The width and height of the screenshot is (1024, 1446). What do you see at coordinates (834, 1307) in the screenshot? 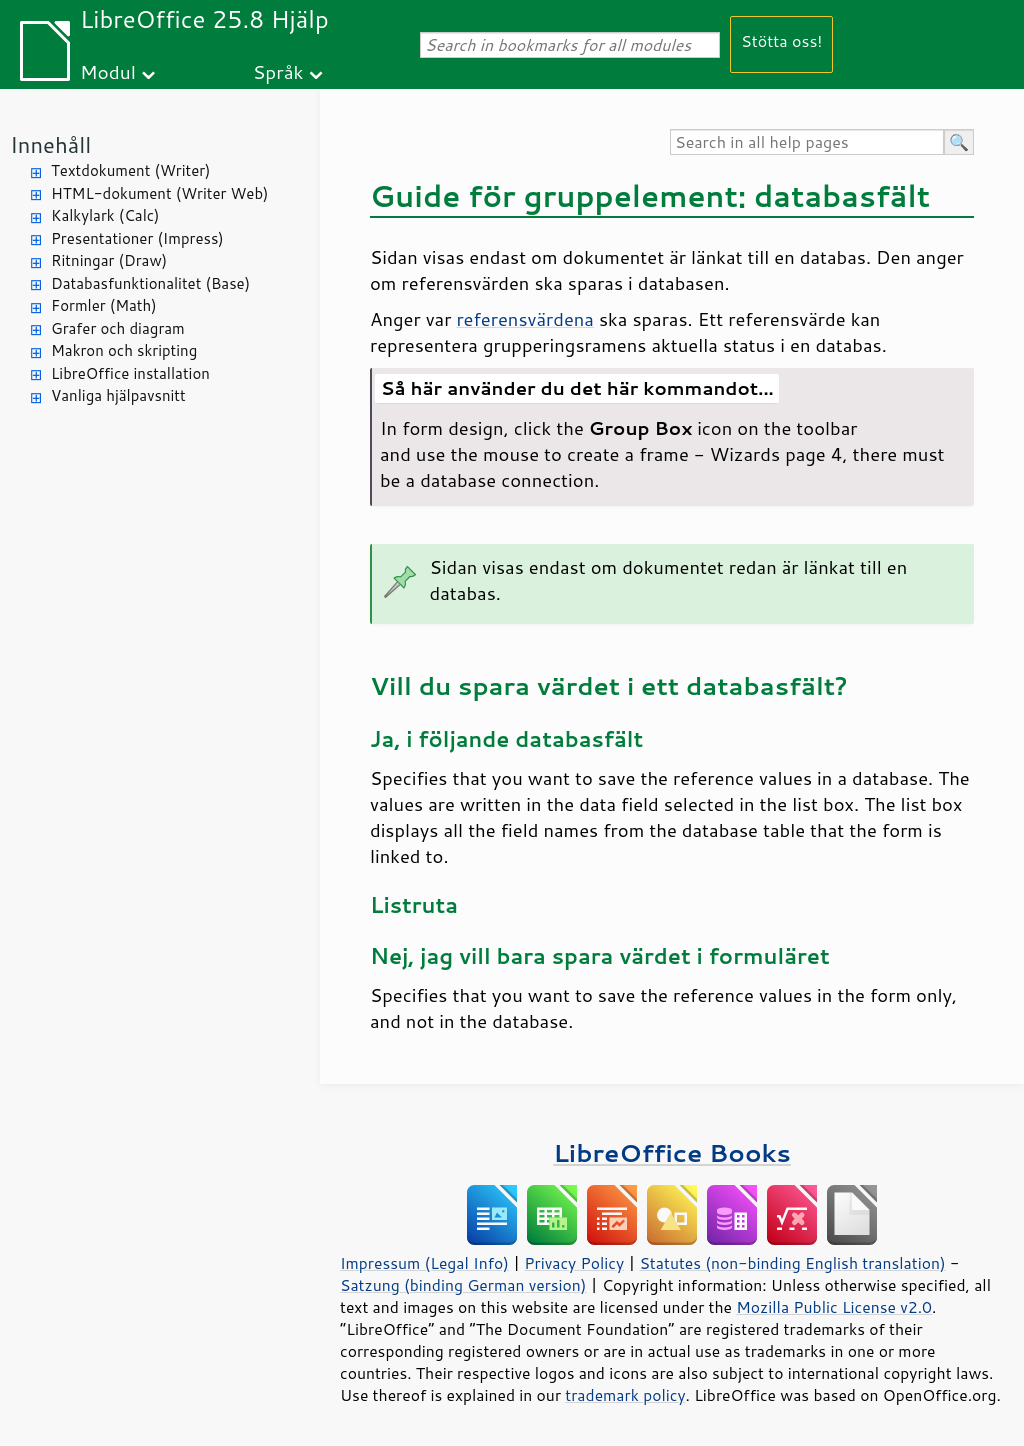
I see `Mozilla Public License v2.0` at bounding box center [834, 1307].